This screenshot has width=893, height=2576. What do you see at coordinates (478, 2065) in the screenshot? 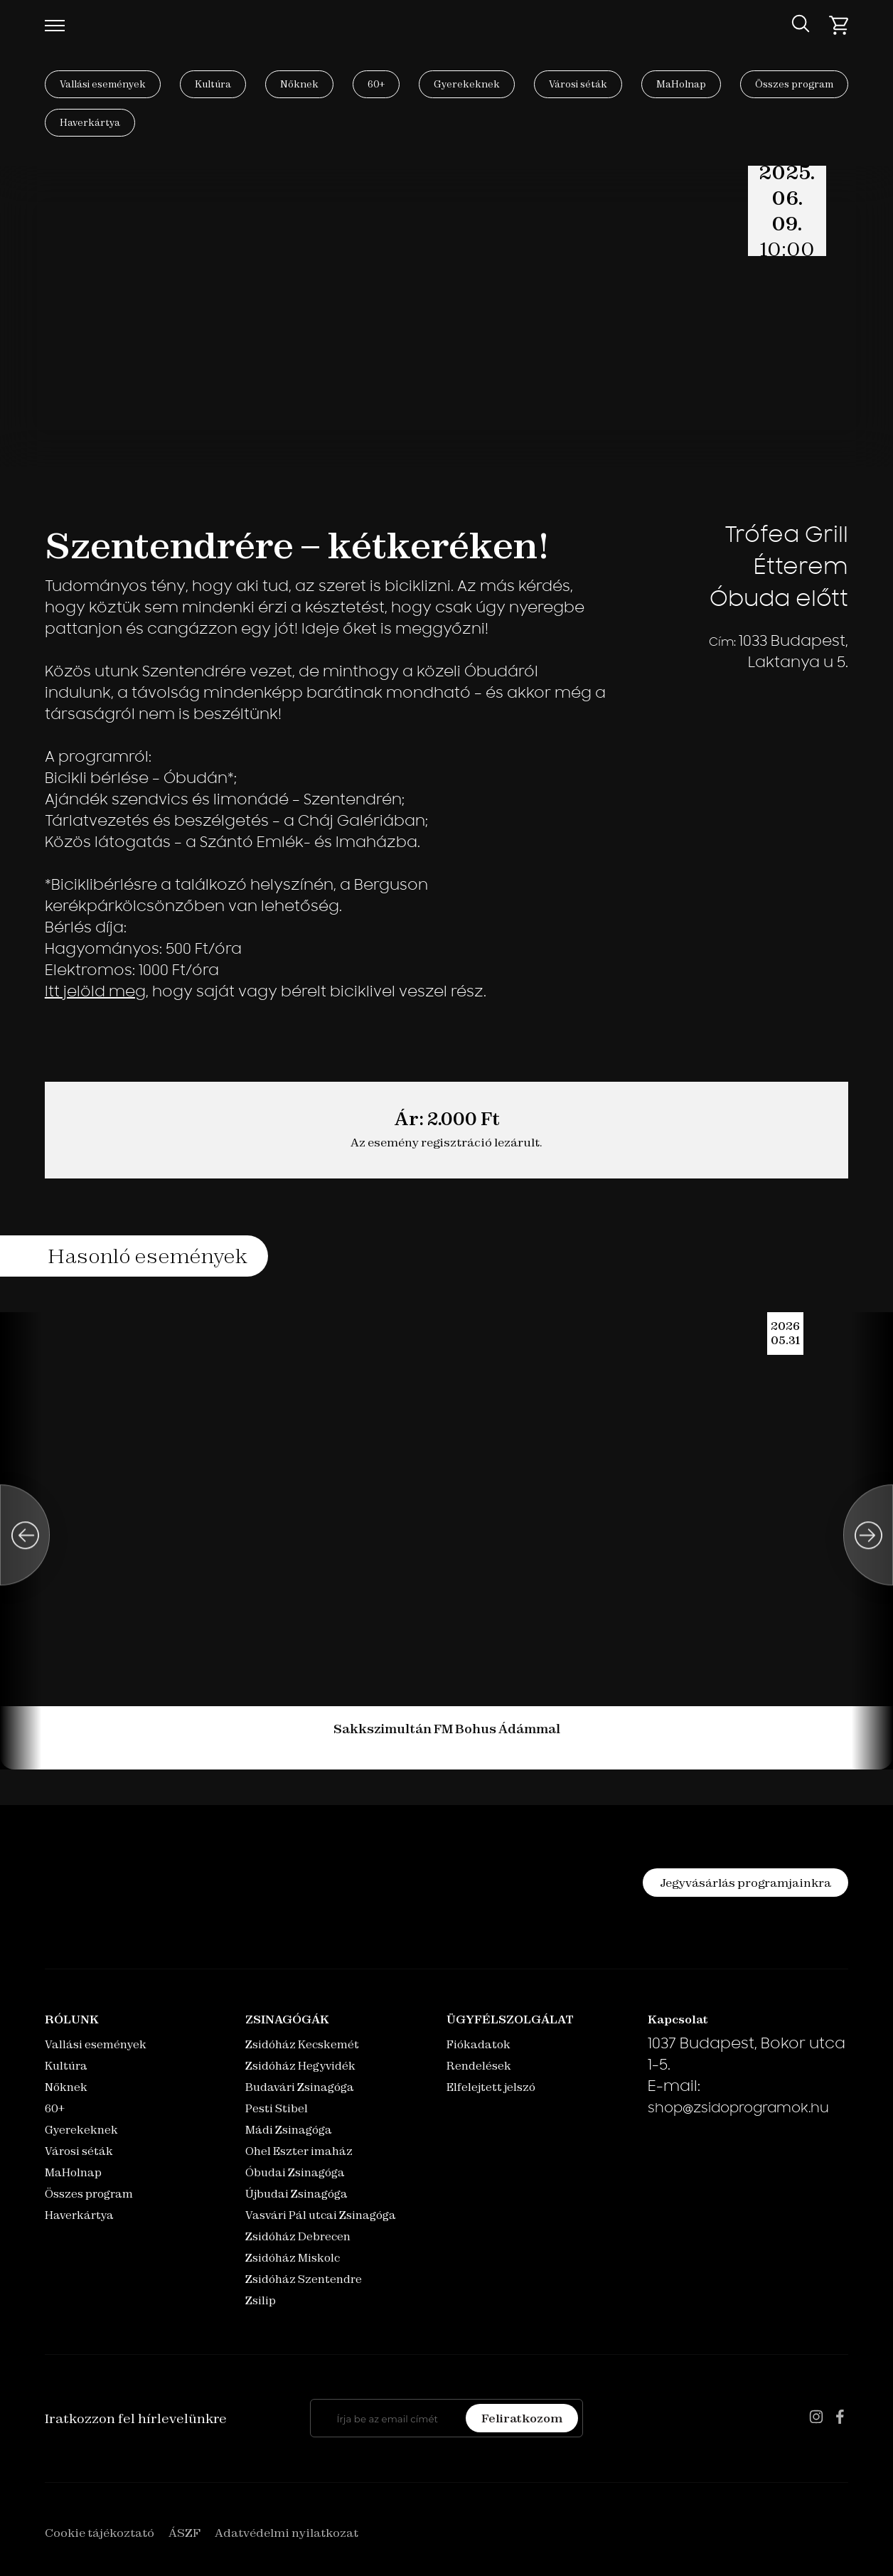
I see `Rendelések` at bounding box center [478, 2065].